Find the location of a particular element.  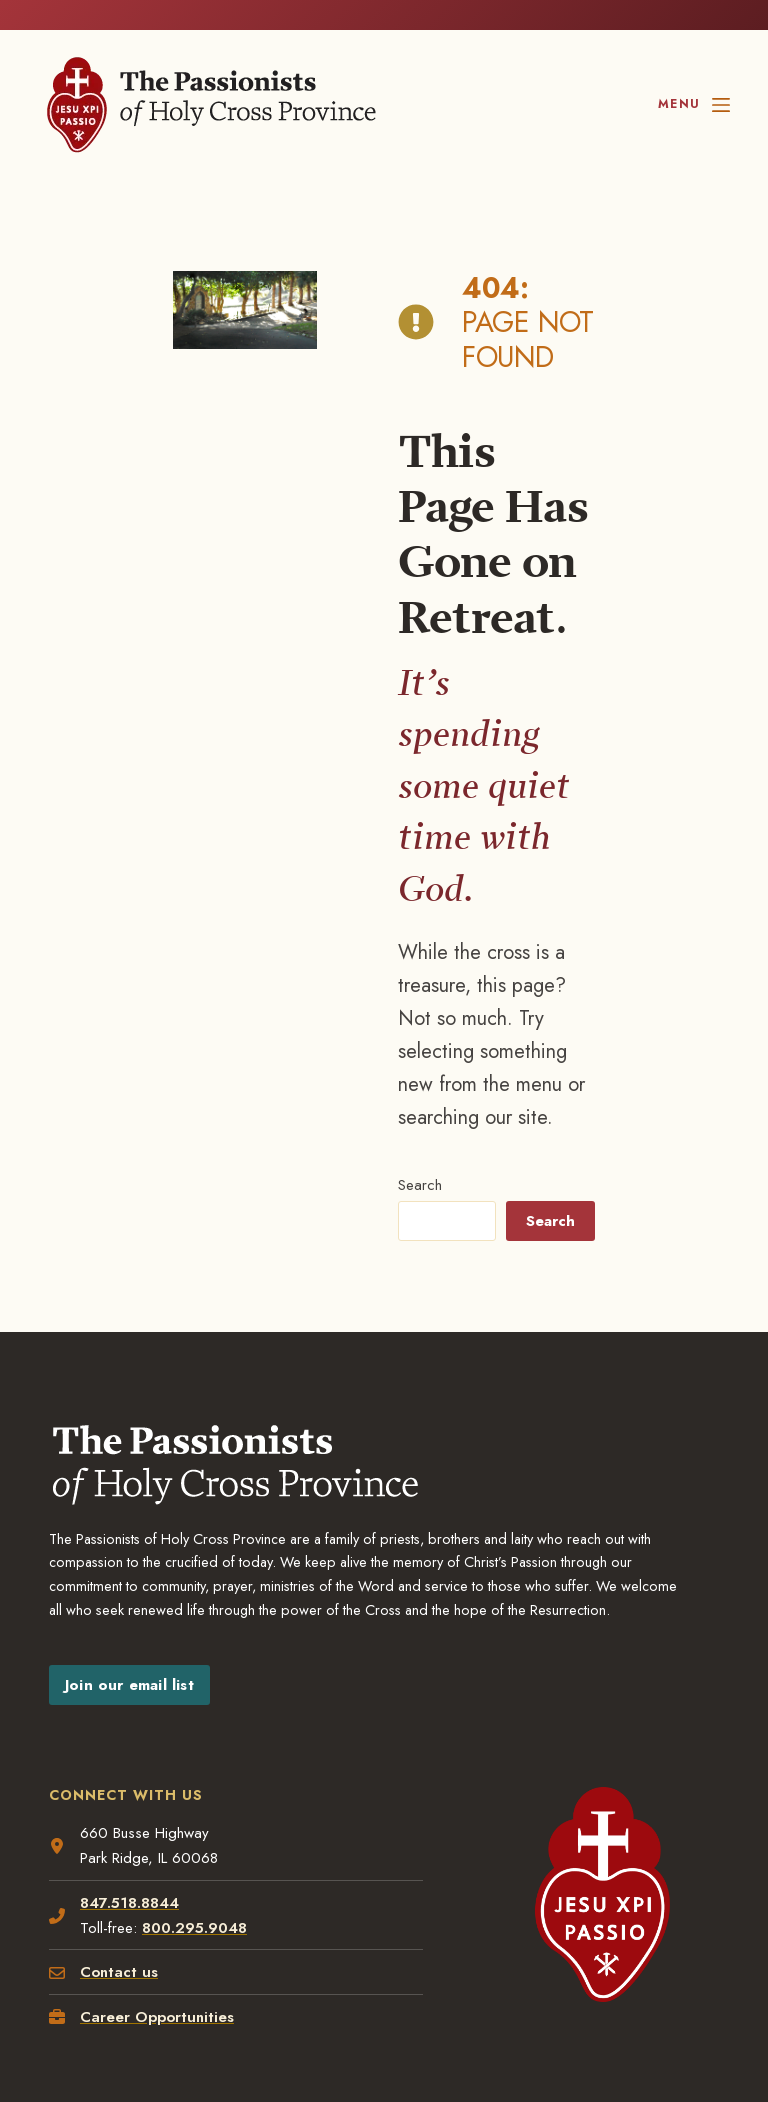

[LinkedIn, opens a new window] is located at coordinates (560, 2020).